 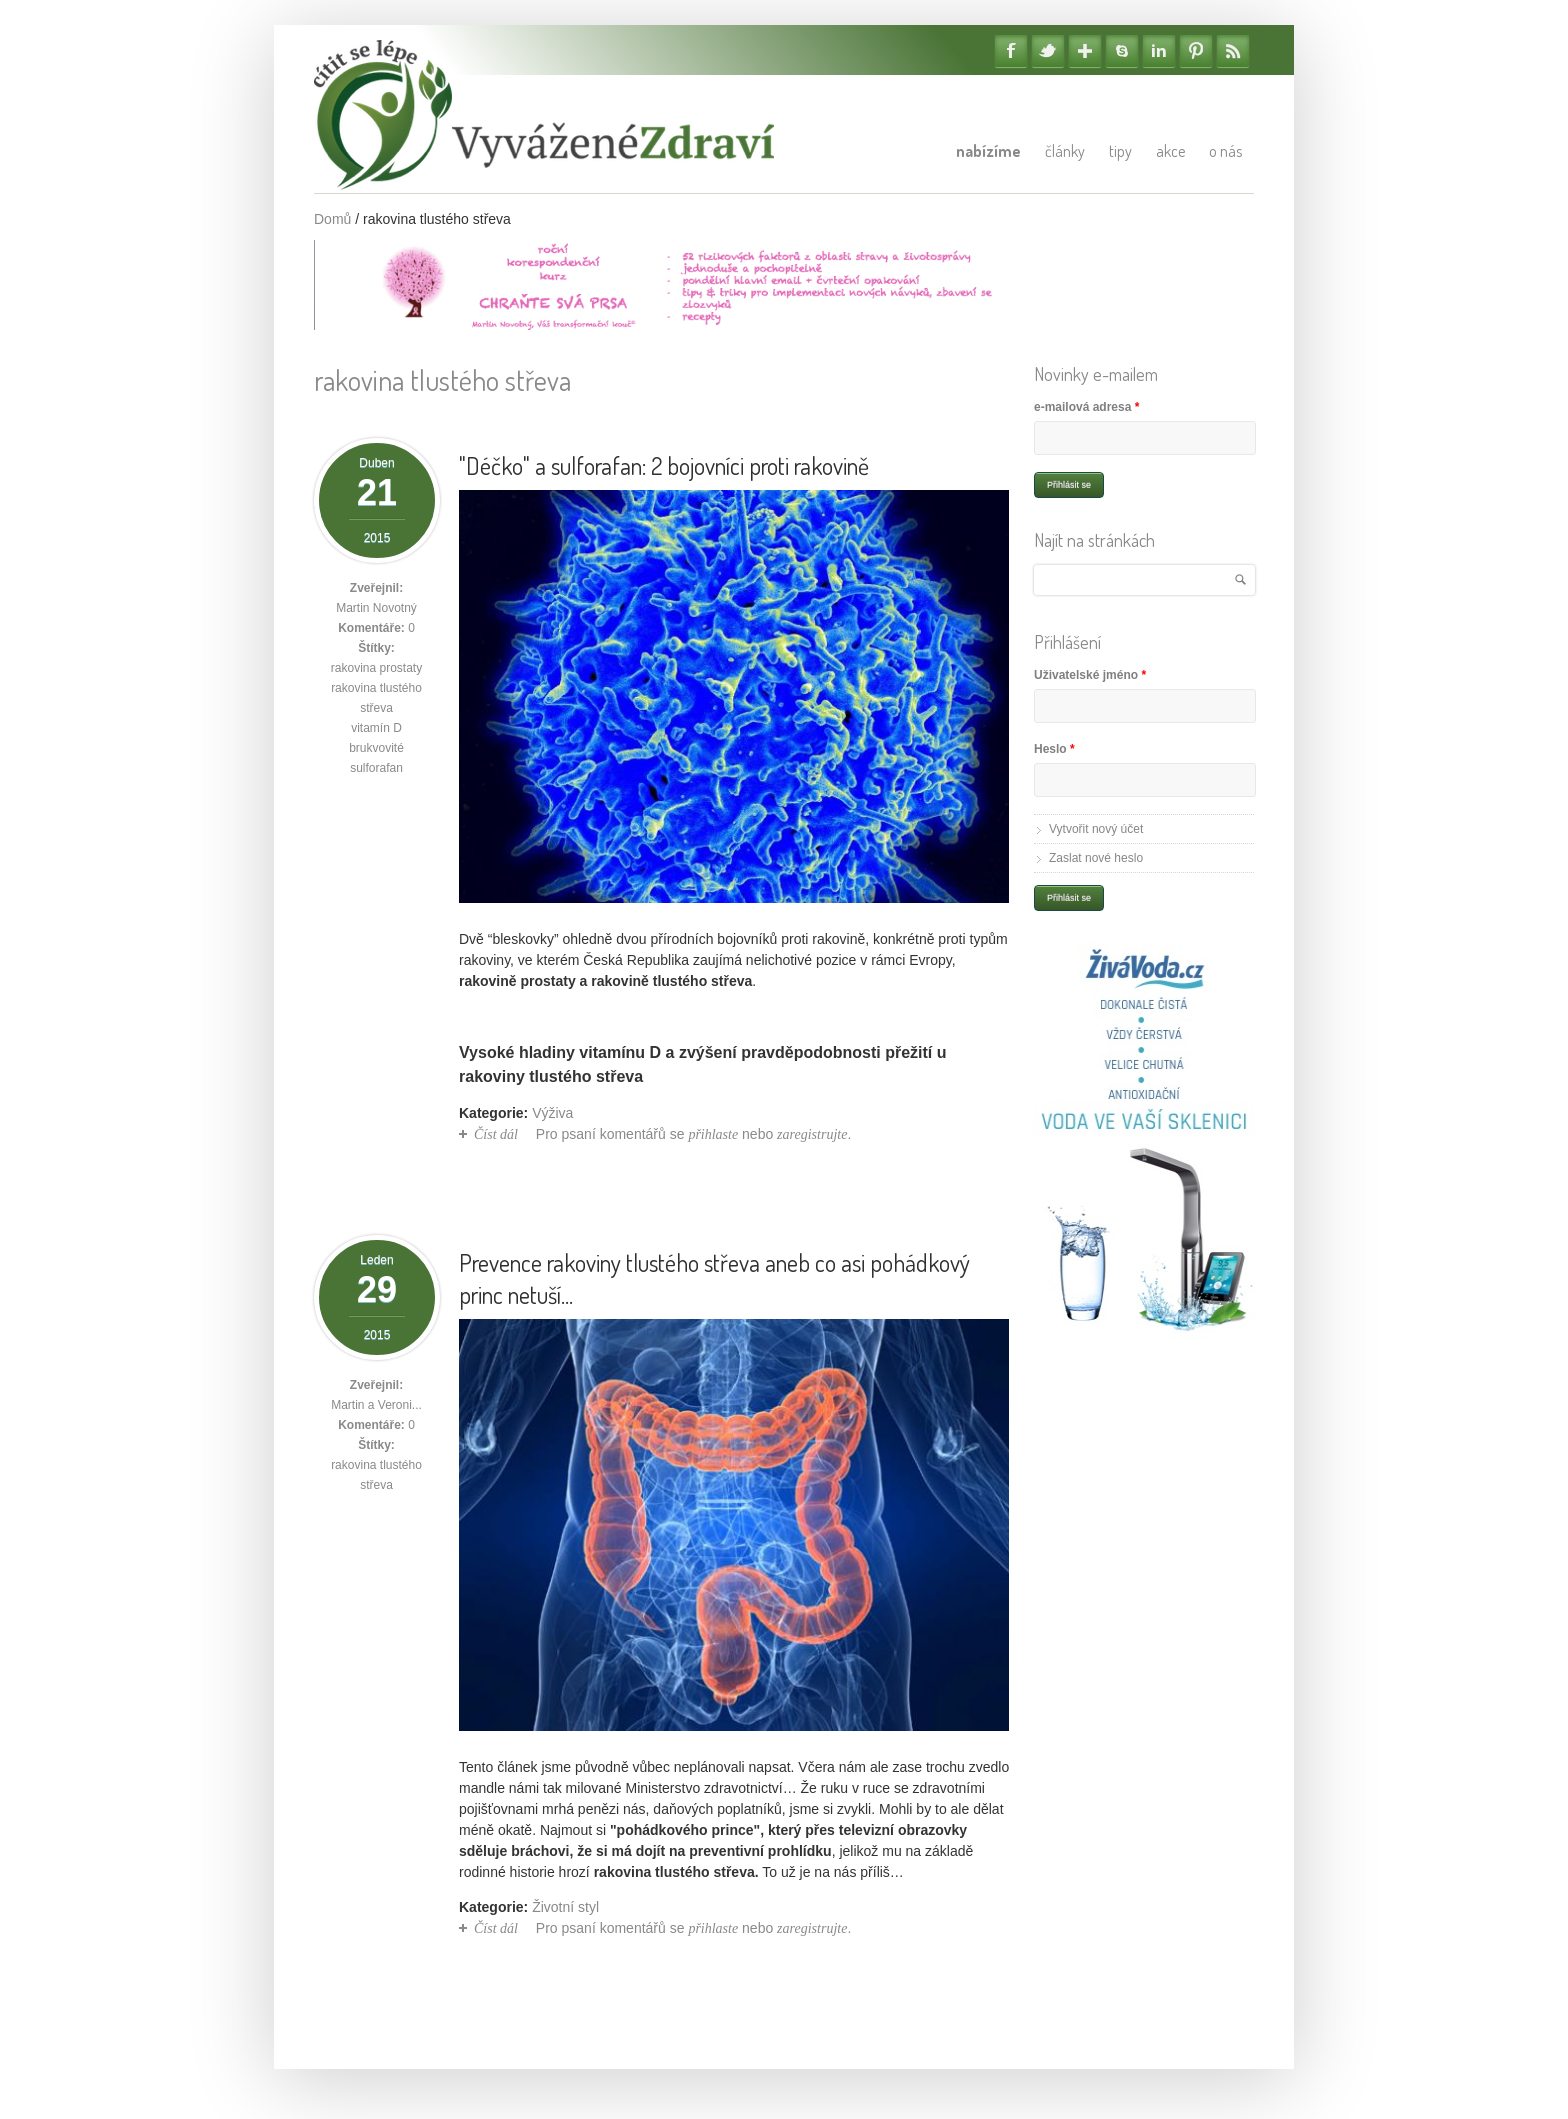 What do you see at coordinates (1196, 51) in the screenshot?
I see `Pinterest` at bounding box center [1196, 51].